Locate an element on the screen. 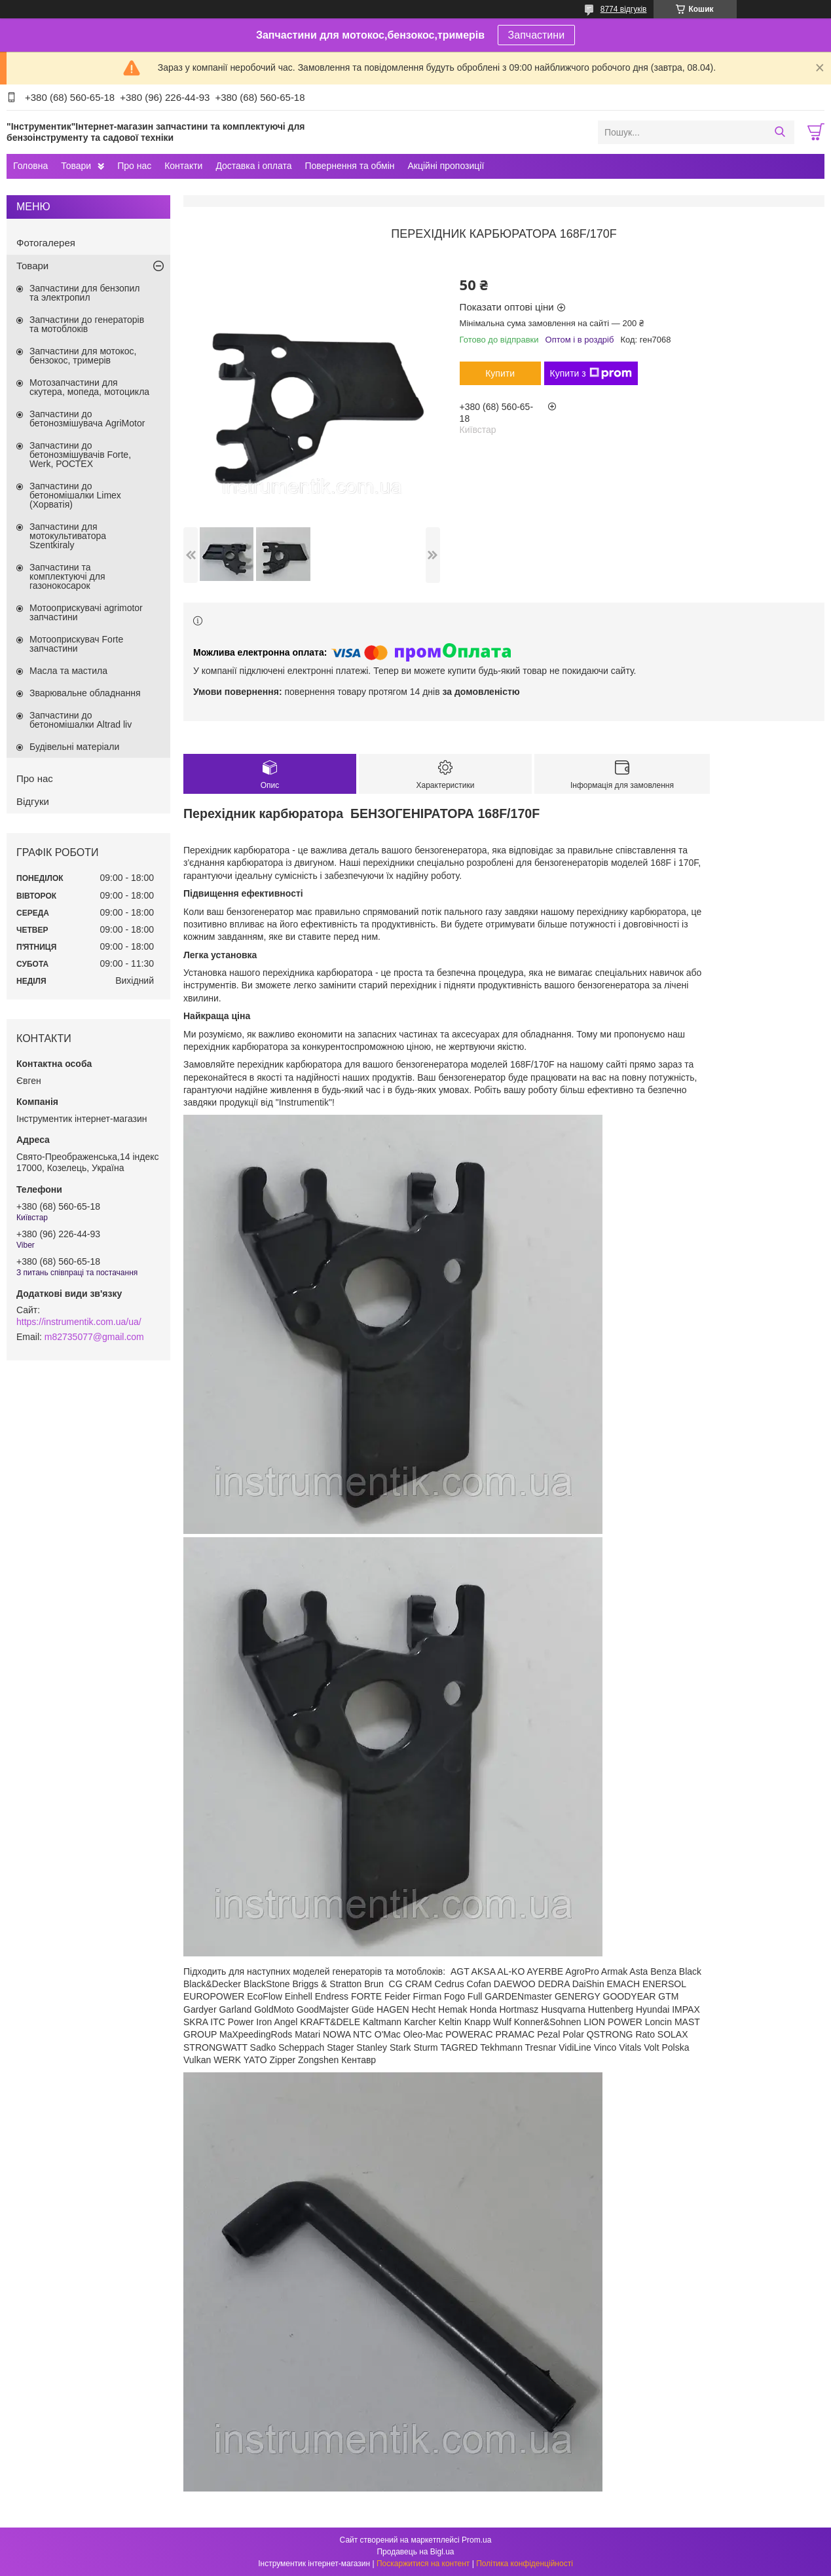 The height and width of the screenshot is (2576, 831). Про нас is located at coordinates (134, 165).